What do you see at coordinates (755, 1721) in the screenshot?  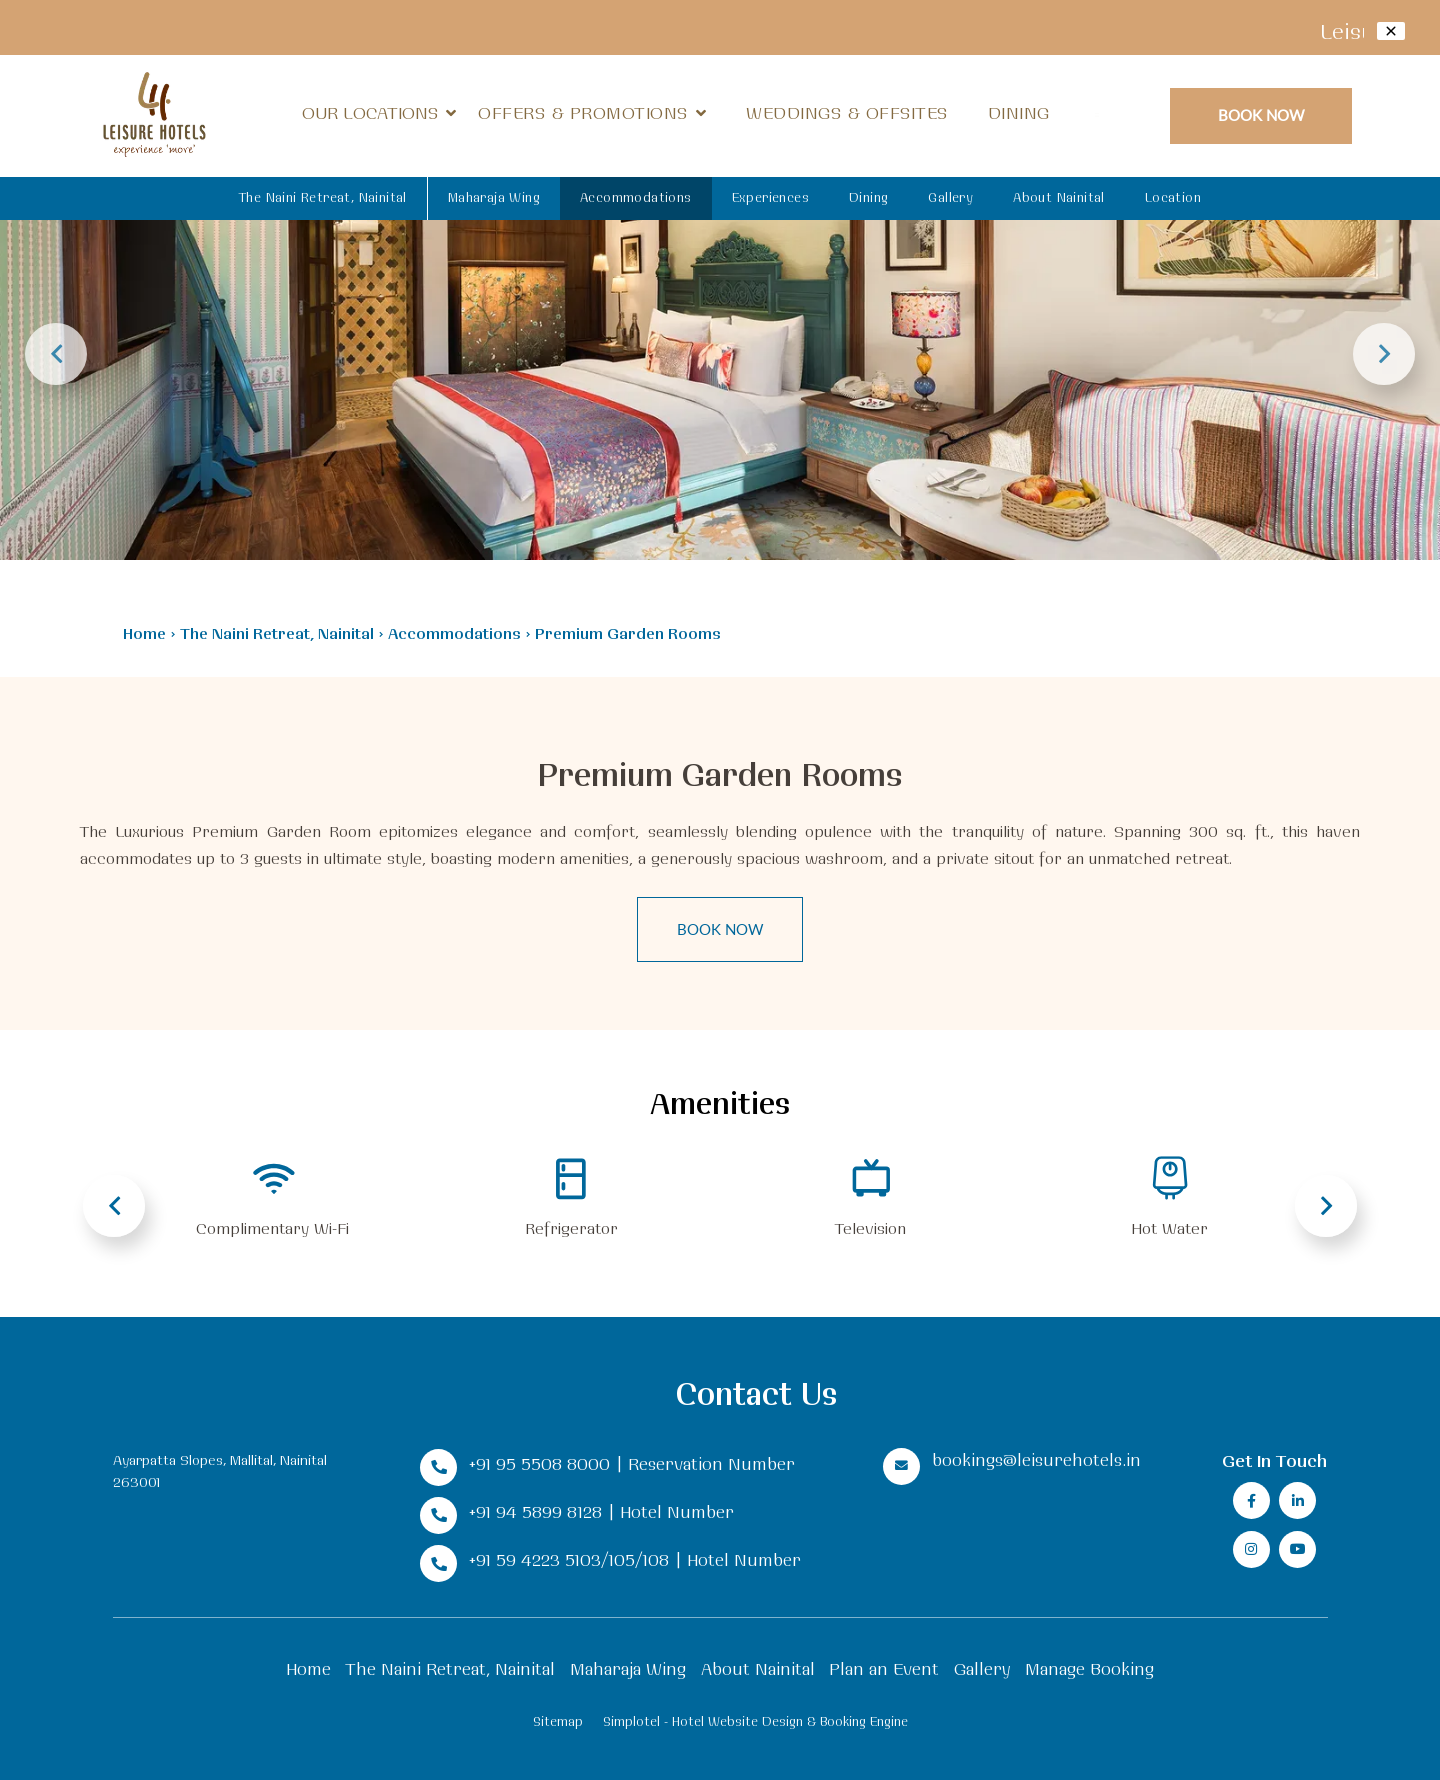 I see `Simplotel - Hotel Website Design & Booking Engine` at bounding box center [755, 1721].